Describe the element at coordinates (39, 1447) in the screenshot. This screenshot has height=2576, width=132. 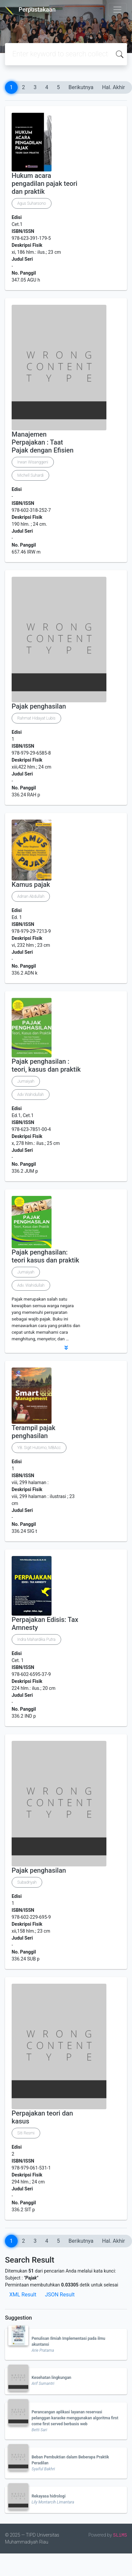
I see `YB. Sigit Hutomo, MBAcc` at that location.